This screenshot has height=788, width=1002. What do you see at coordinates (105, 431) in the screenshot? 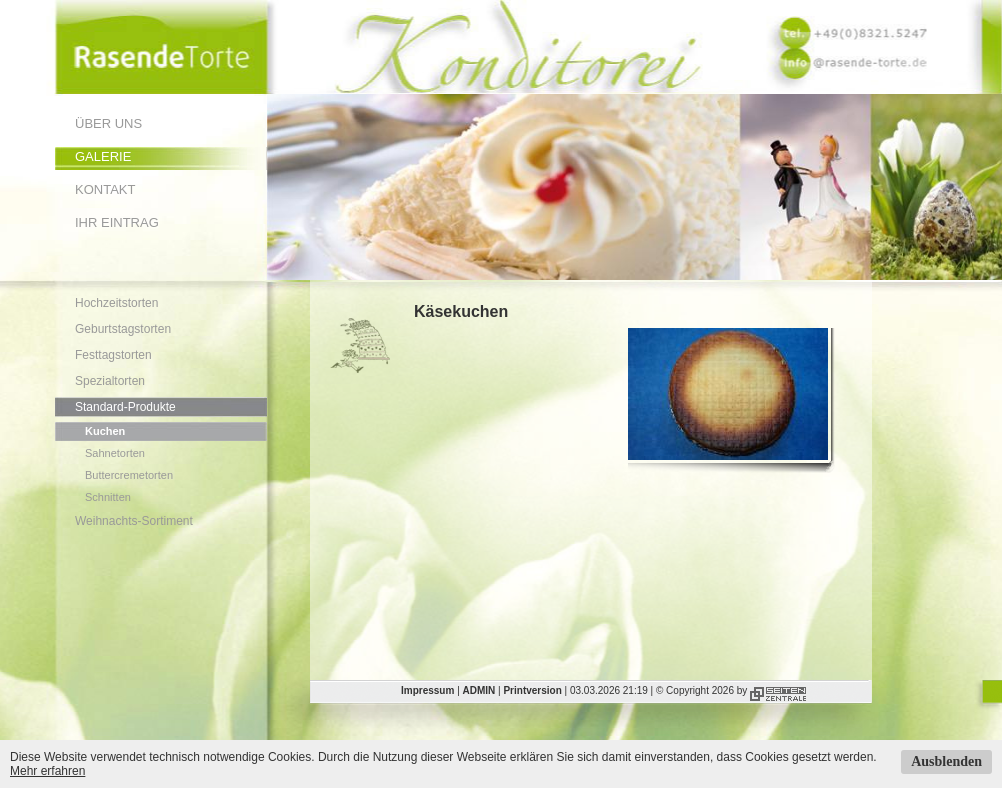
I see `Kuchen` at bounding box center [105, 431].